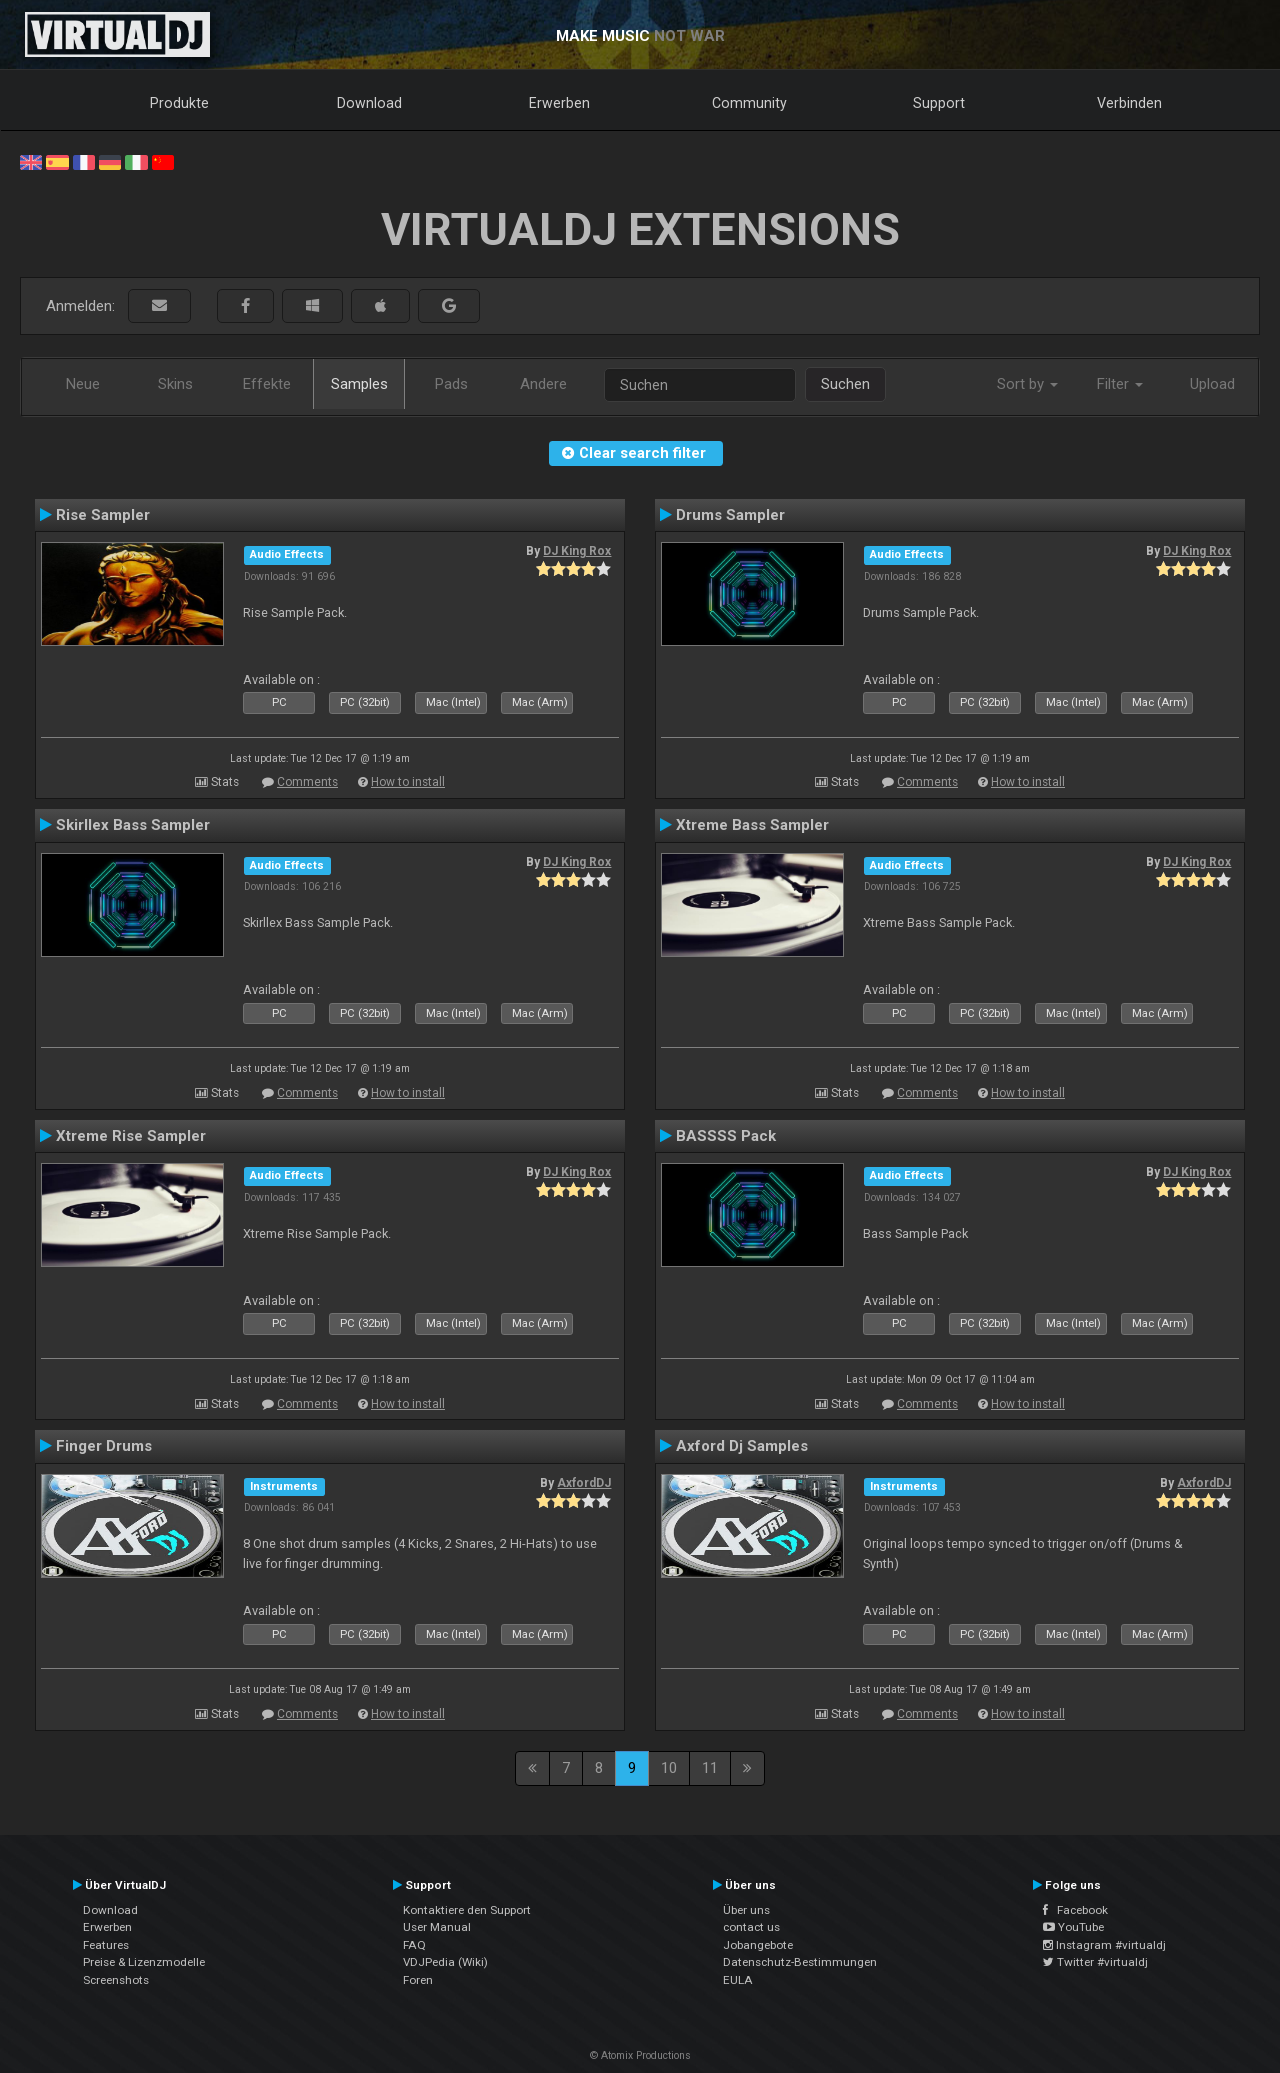 Image resolution: width=1280 pixels, height=2073 pixels. What do you see at coordinates (939, 103) in the screenshot?
I see `Support` at bounding box center [939, 103].